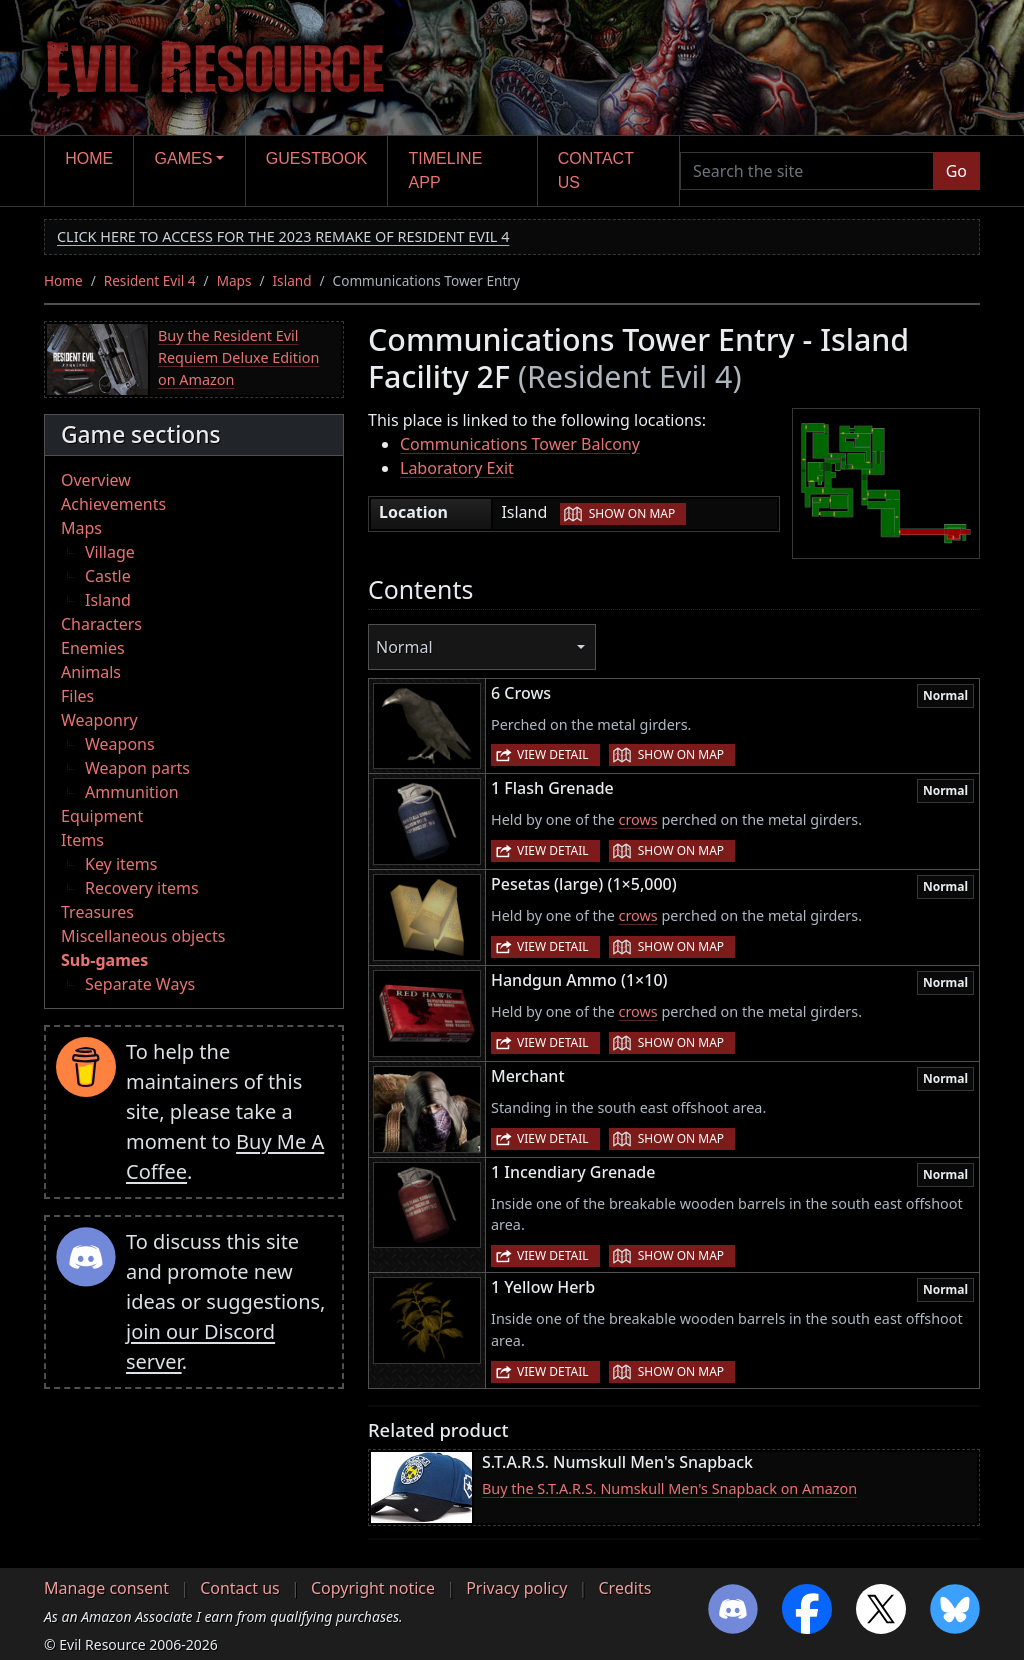 This screenshot has width=1024, height=1660. I want to click on Miscellaneous objects, so click(143, 936).